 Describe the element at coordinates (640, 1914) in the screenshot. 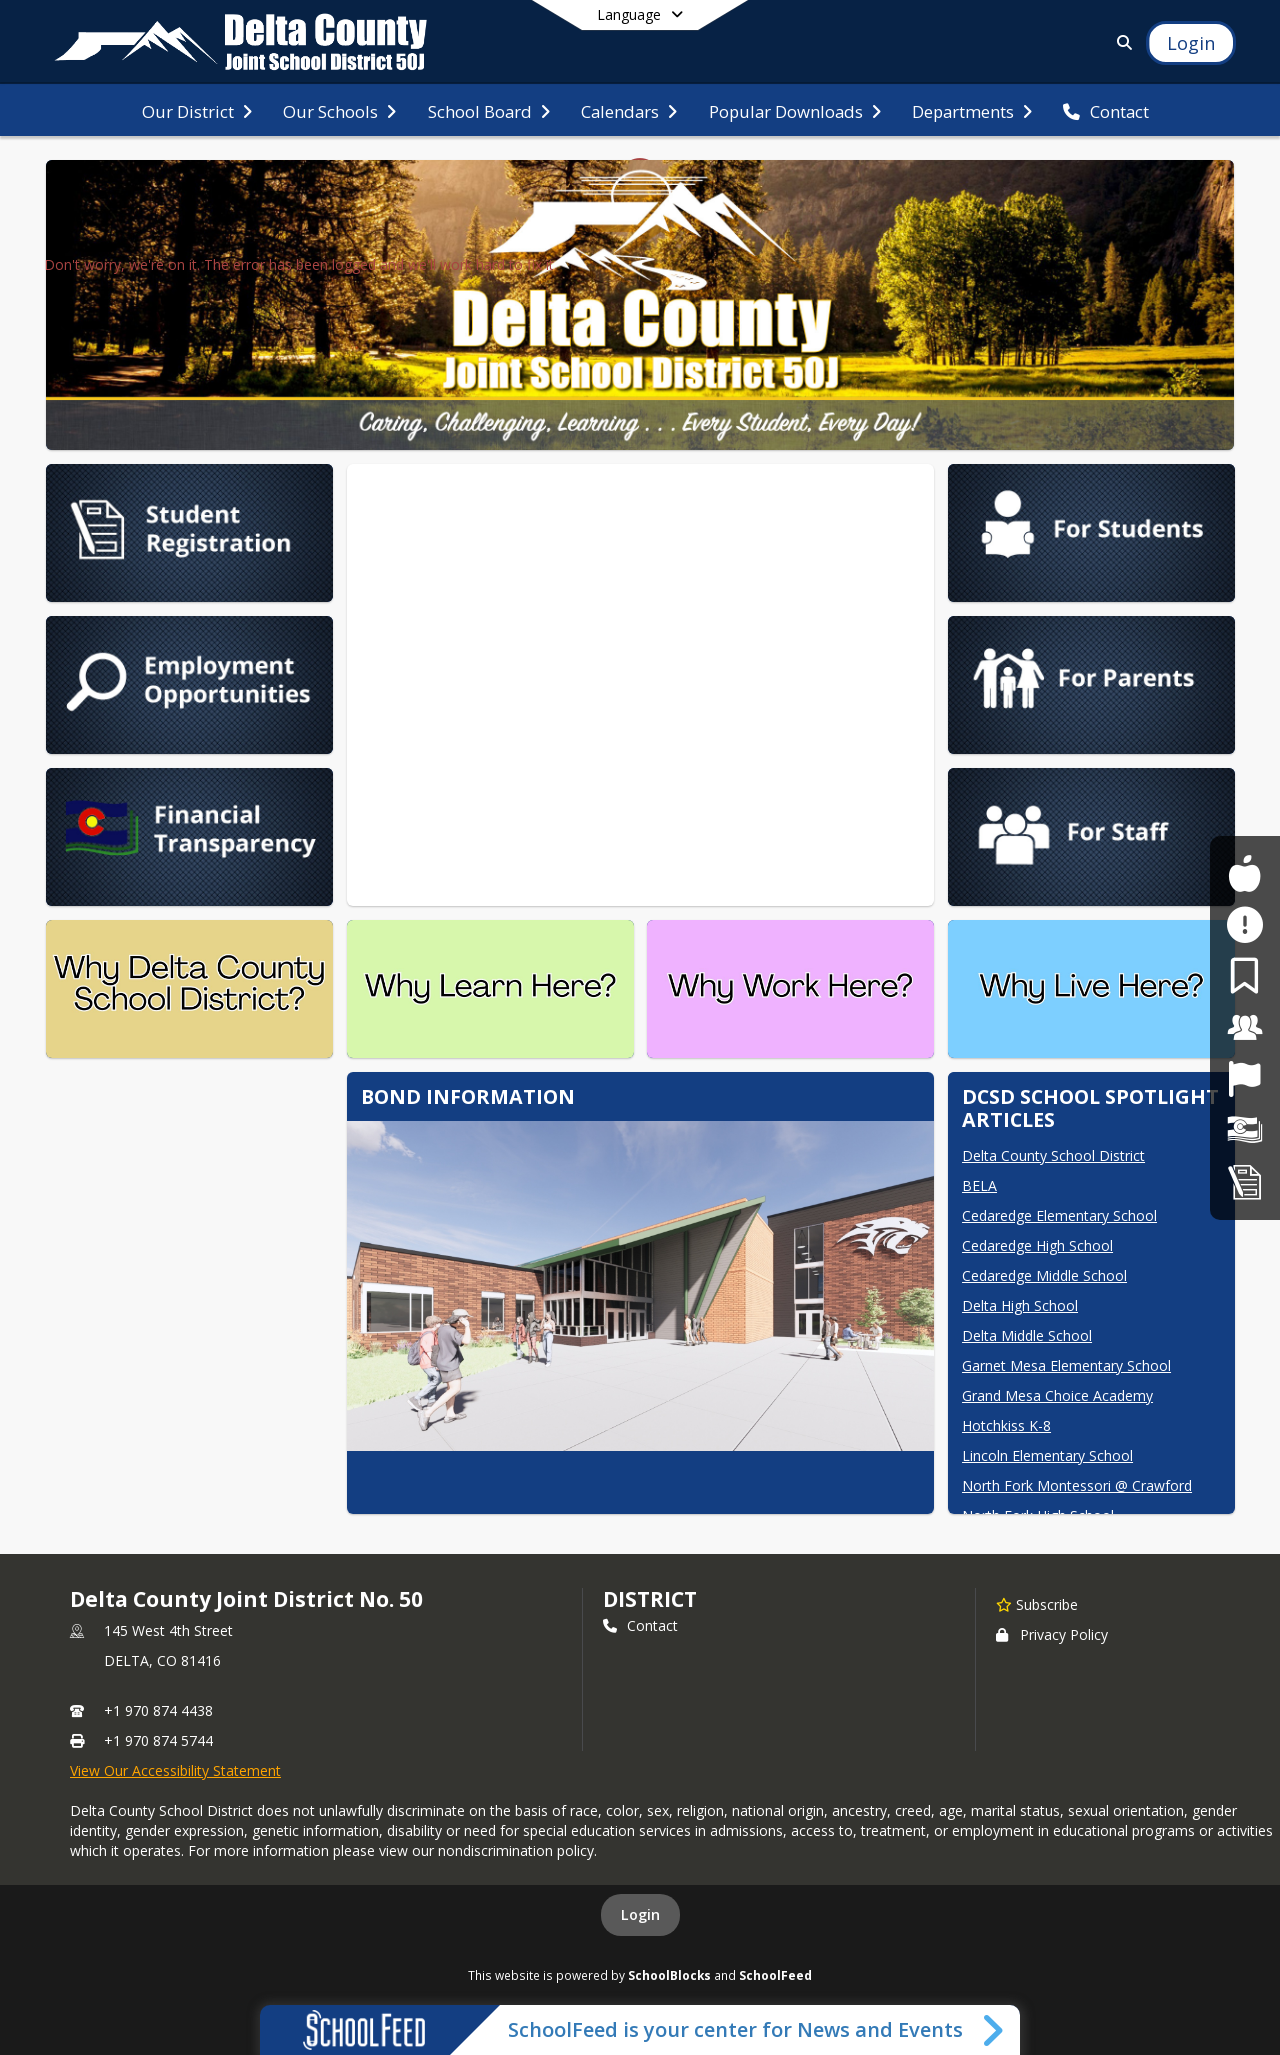

I see `Login` at that location.